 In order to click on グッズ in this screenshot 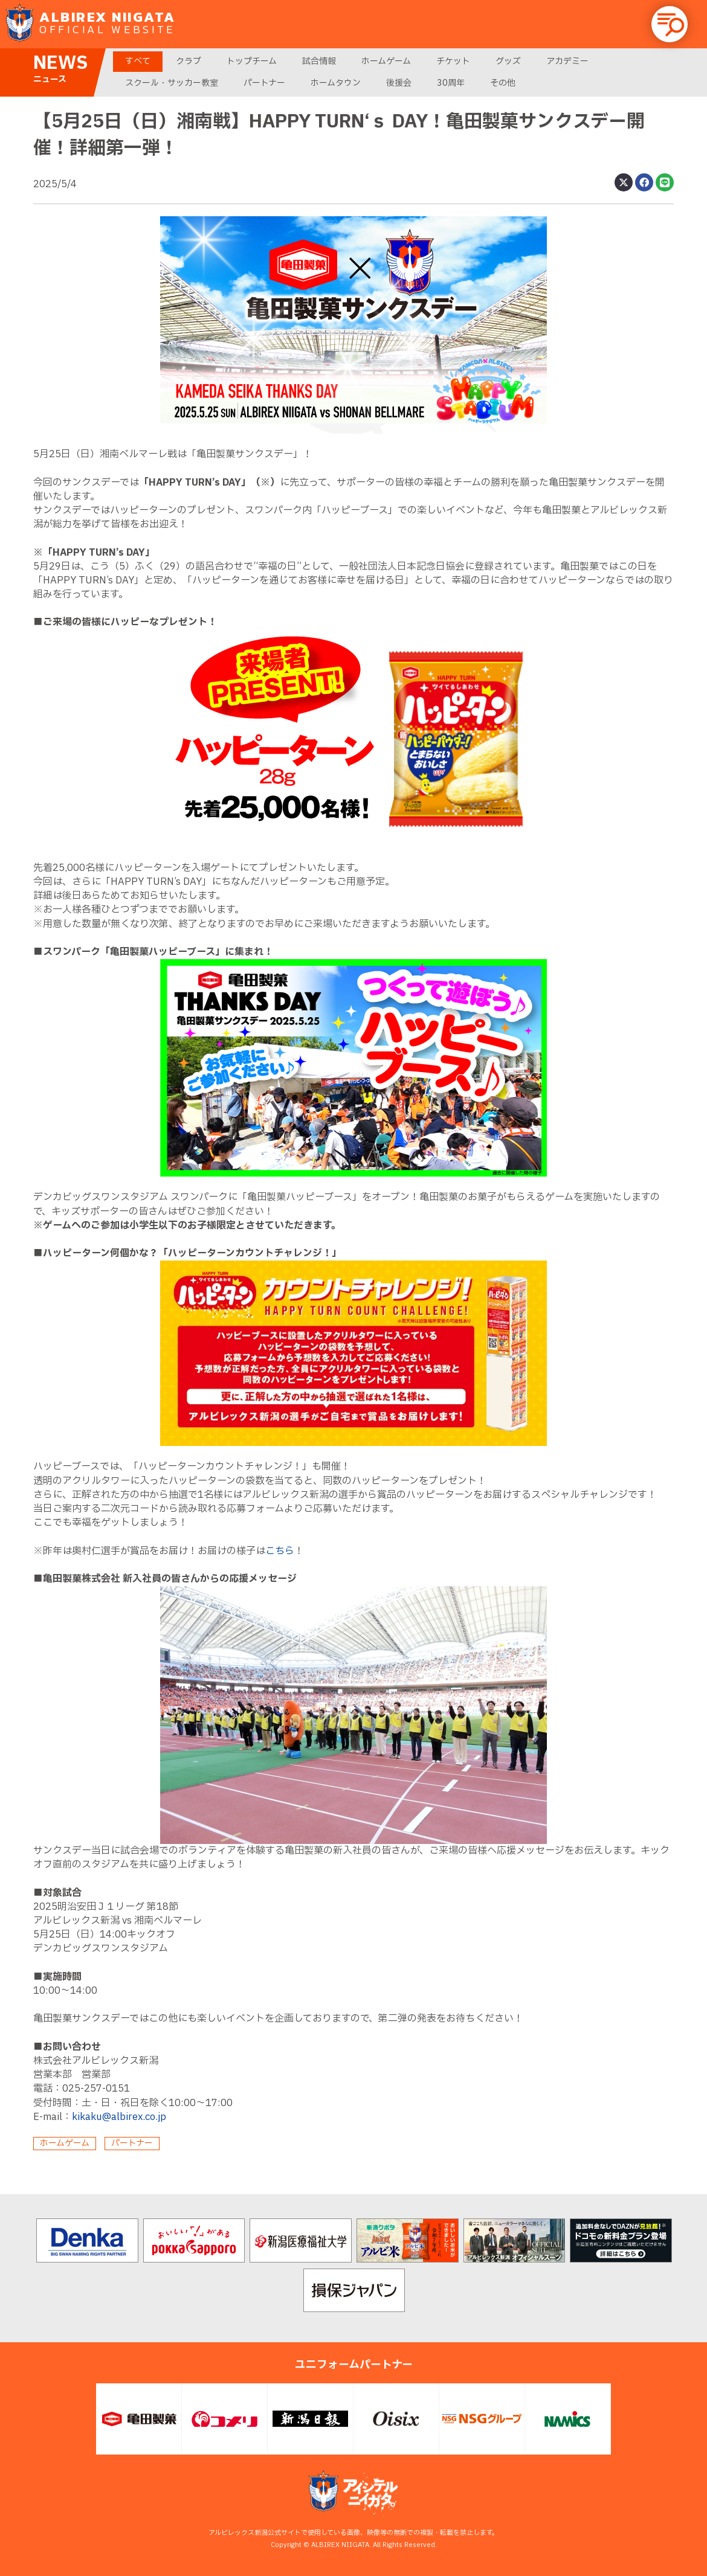, I will do `click(508, 61)`.